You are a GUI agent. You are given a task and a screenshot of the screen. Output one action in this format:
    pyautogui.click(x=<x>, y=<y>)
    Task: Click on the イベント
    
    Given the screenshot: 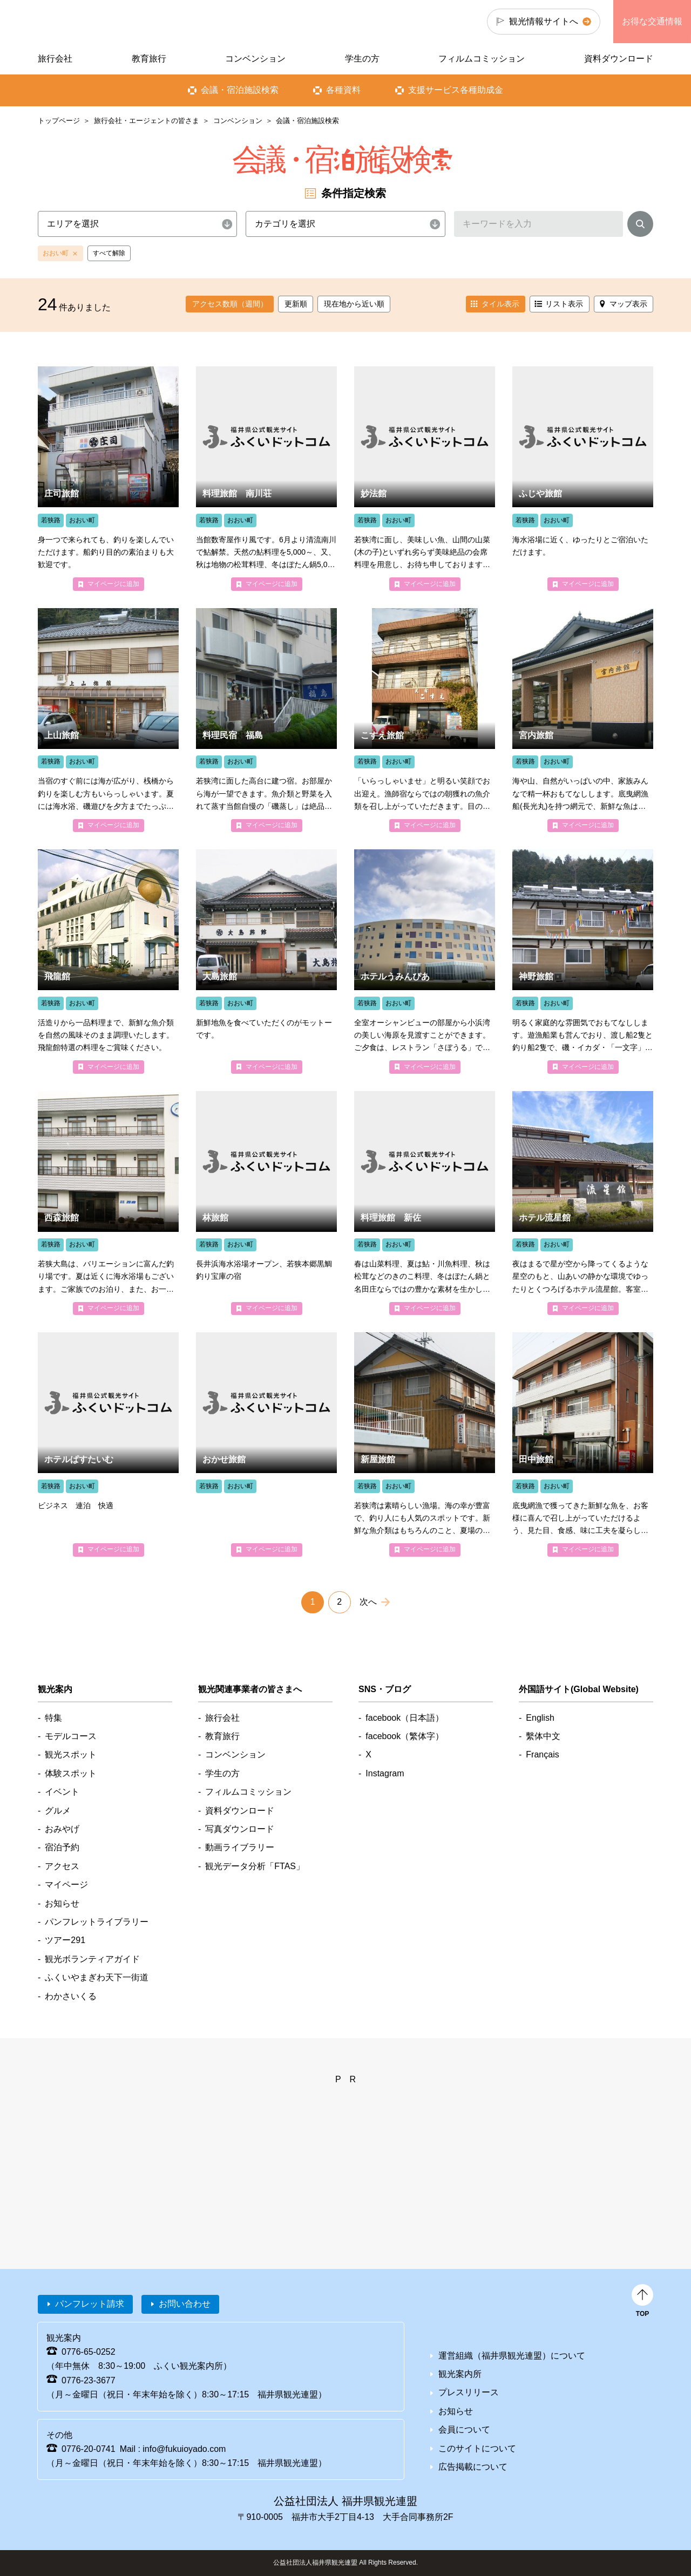 What is the action you would take?
    pyautogui.click(x=62, y=1791)
    